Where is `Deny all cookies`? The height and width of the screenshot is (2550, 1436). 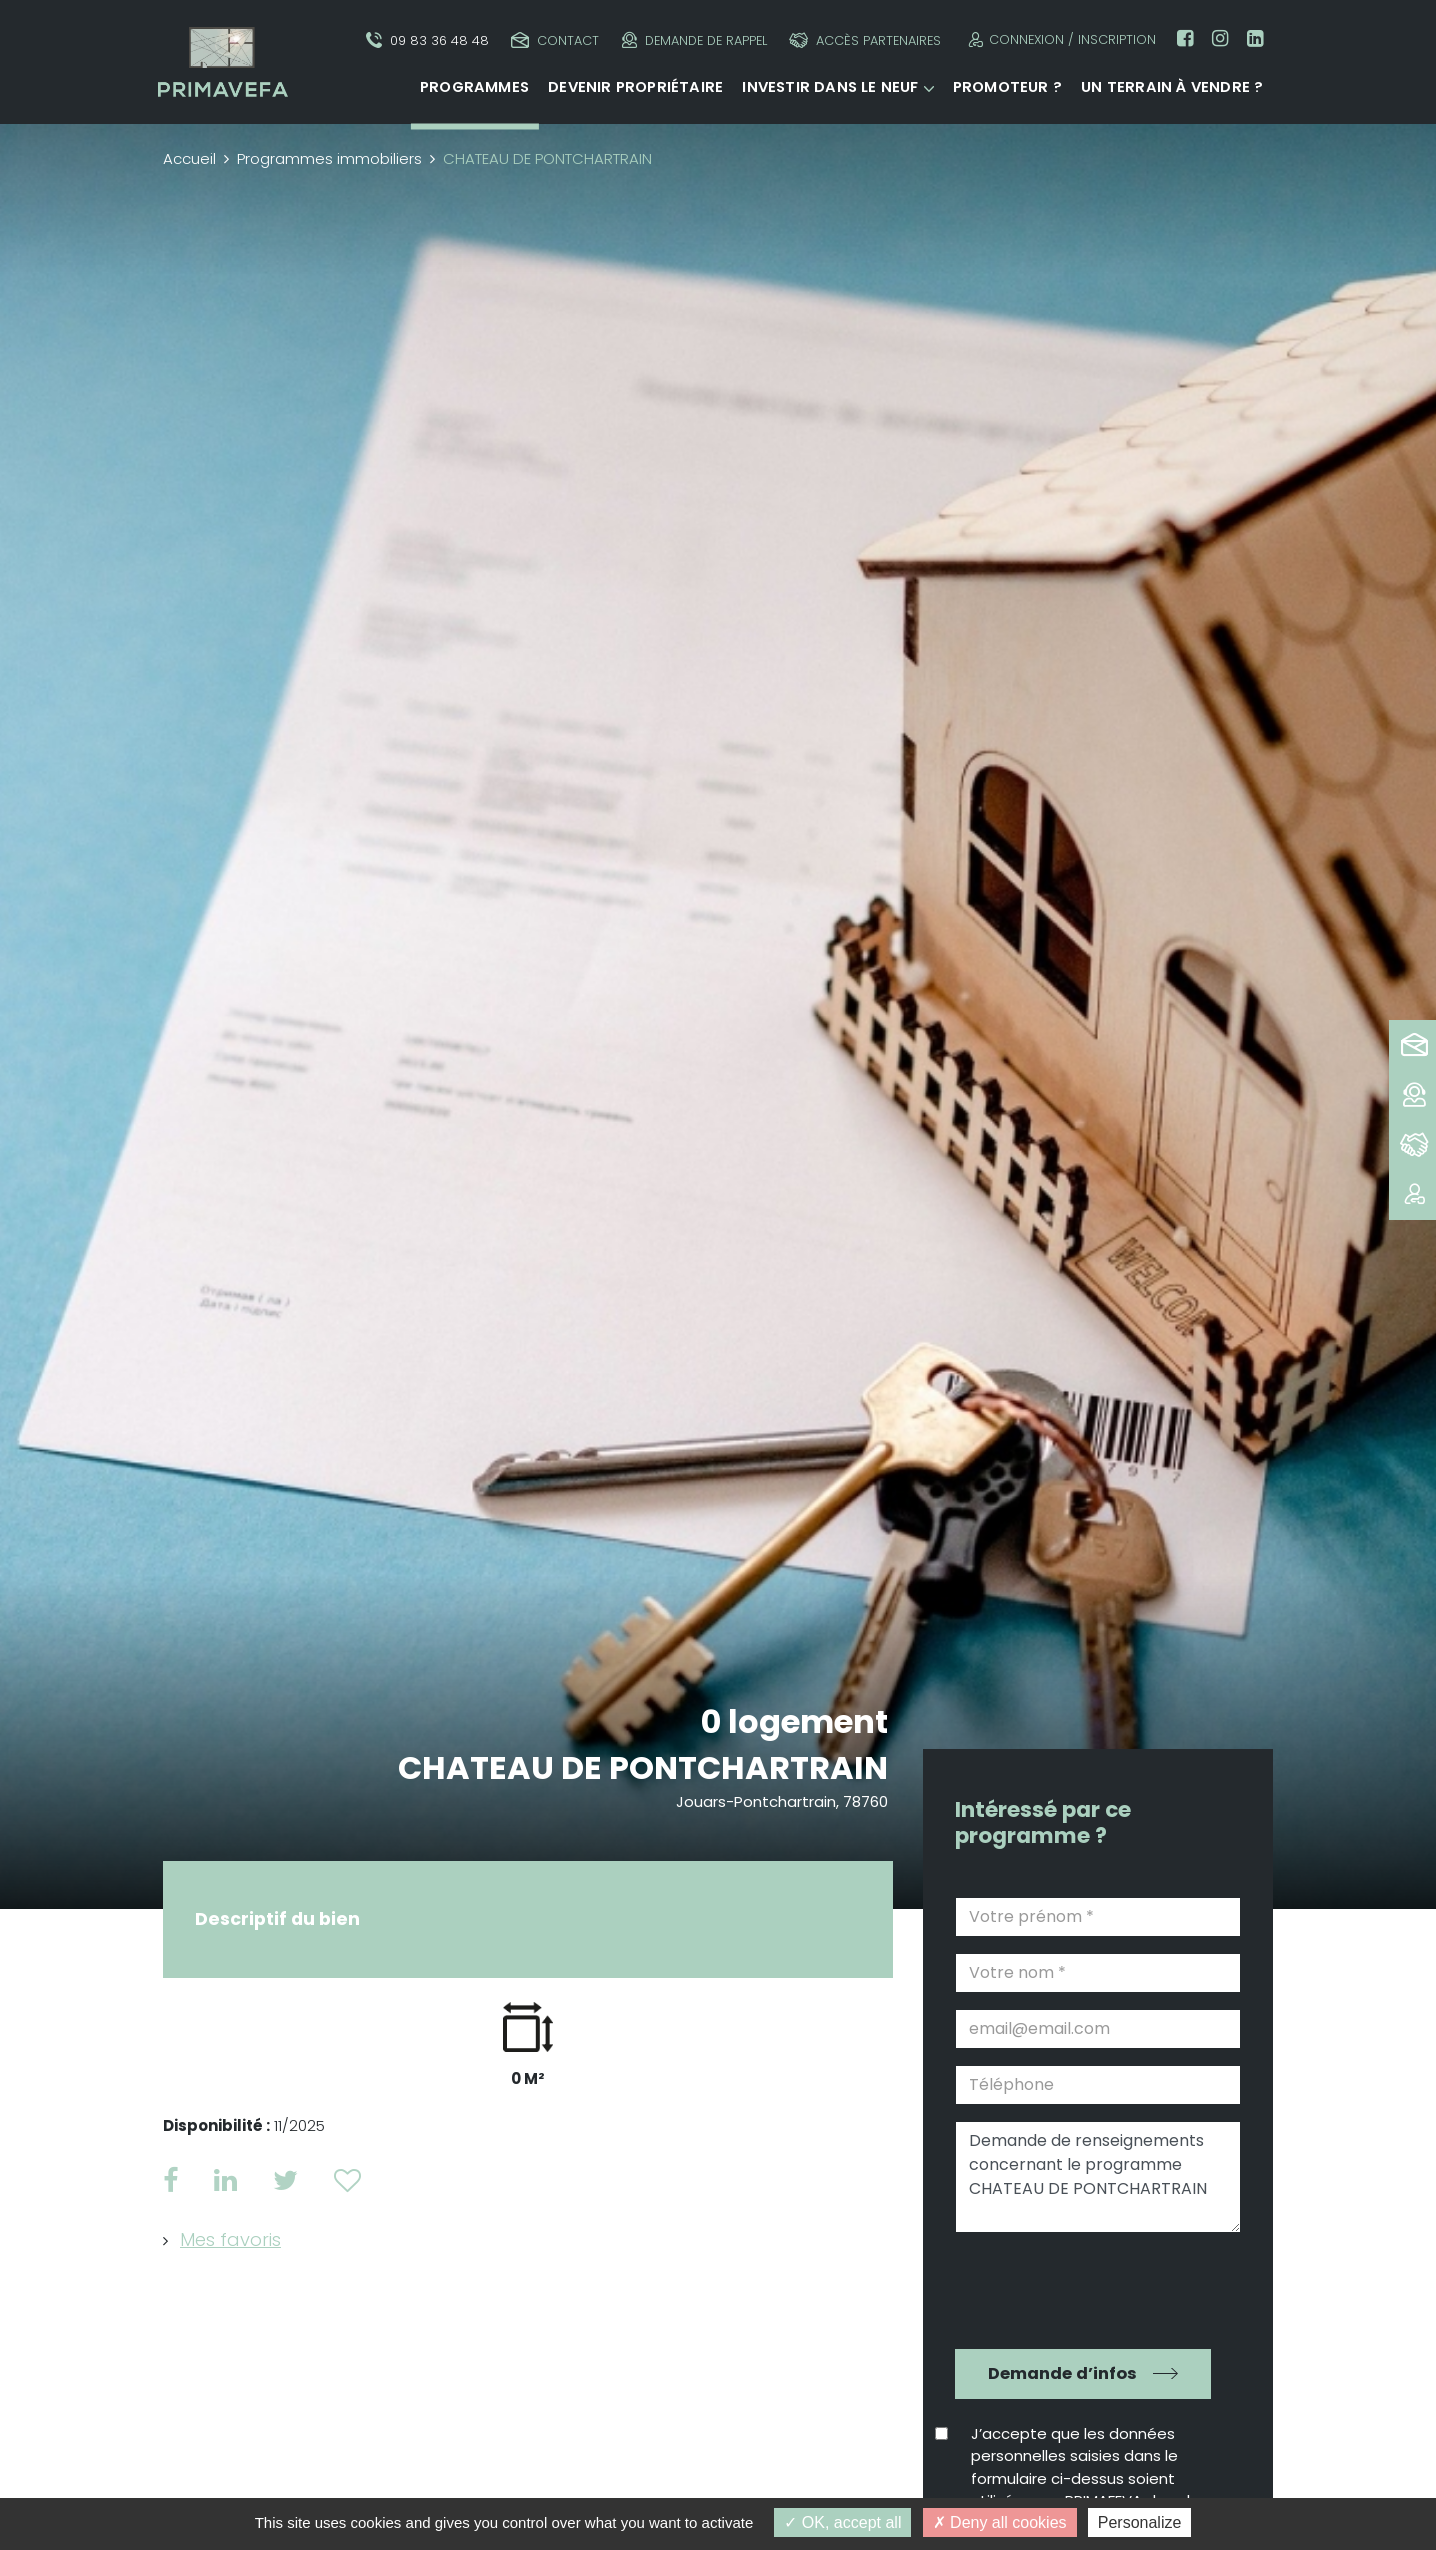 Deny all cookies is located at coordinates (1000, 2522).